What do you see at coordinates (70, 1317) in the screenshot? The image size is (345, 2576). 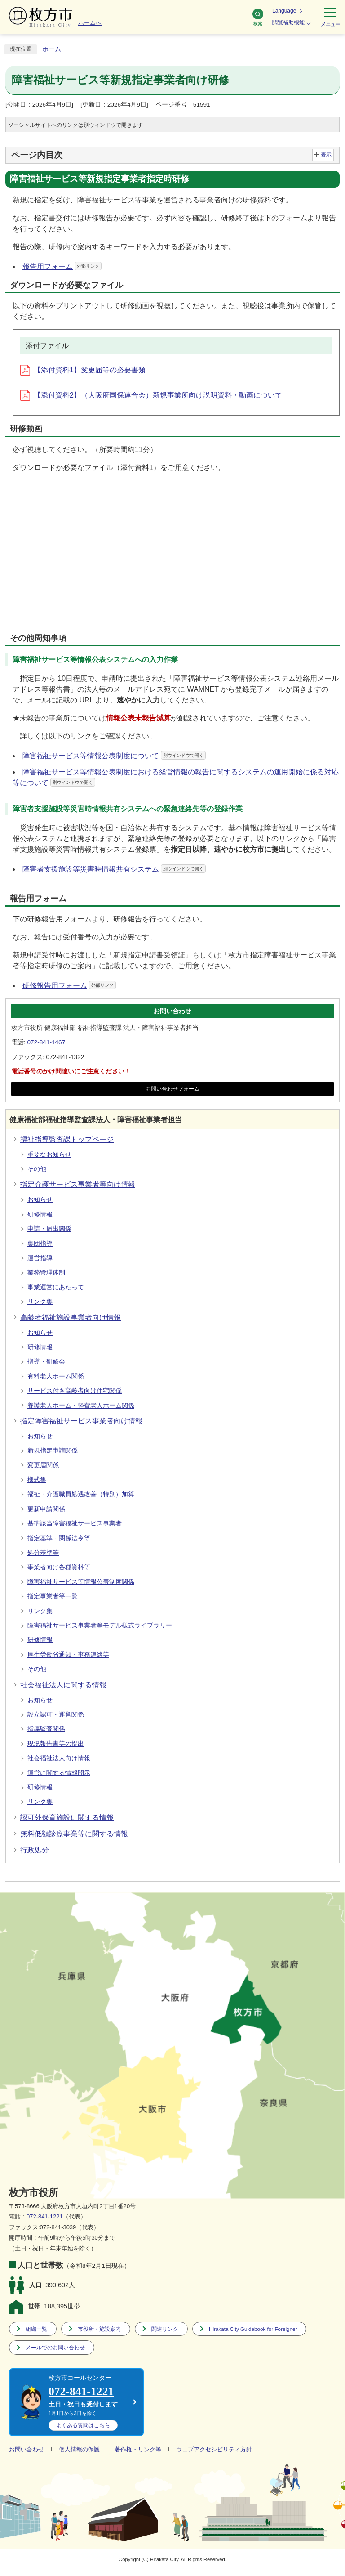 I see `高齢者福祉施設事業者向け情報` at bounding box center [70, 1317].